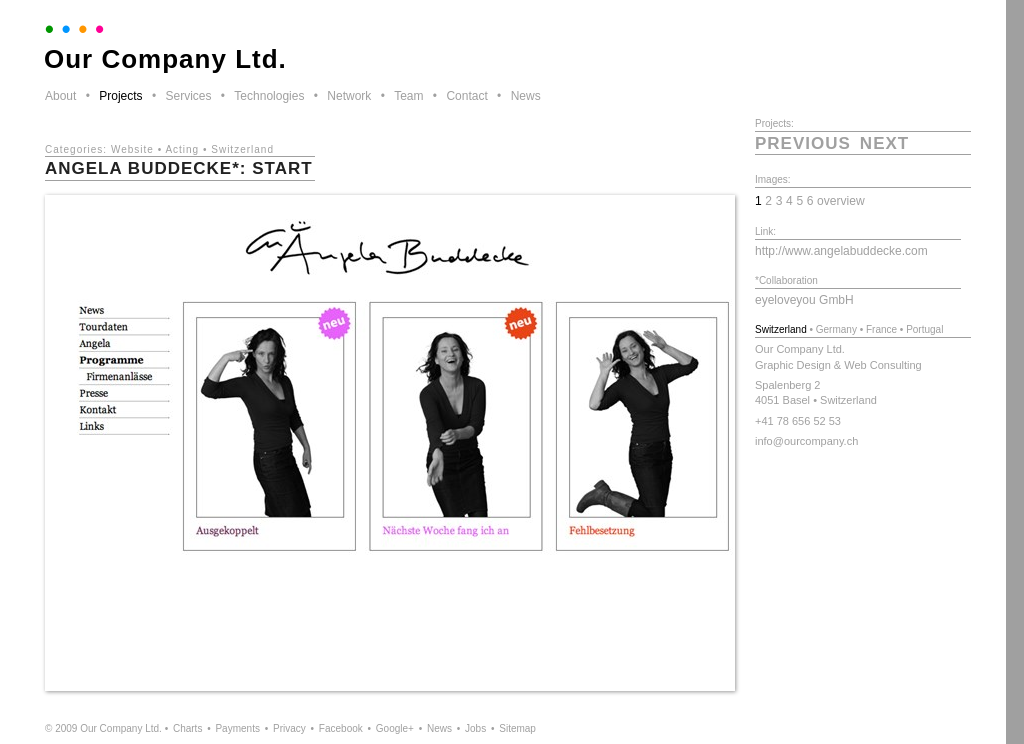 The height and width of the screenshot is (744, 1024). Describe the element at coordinates (884, 143) in the screenshot. I see `next` at that location.